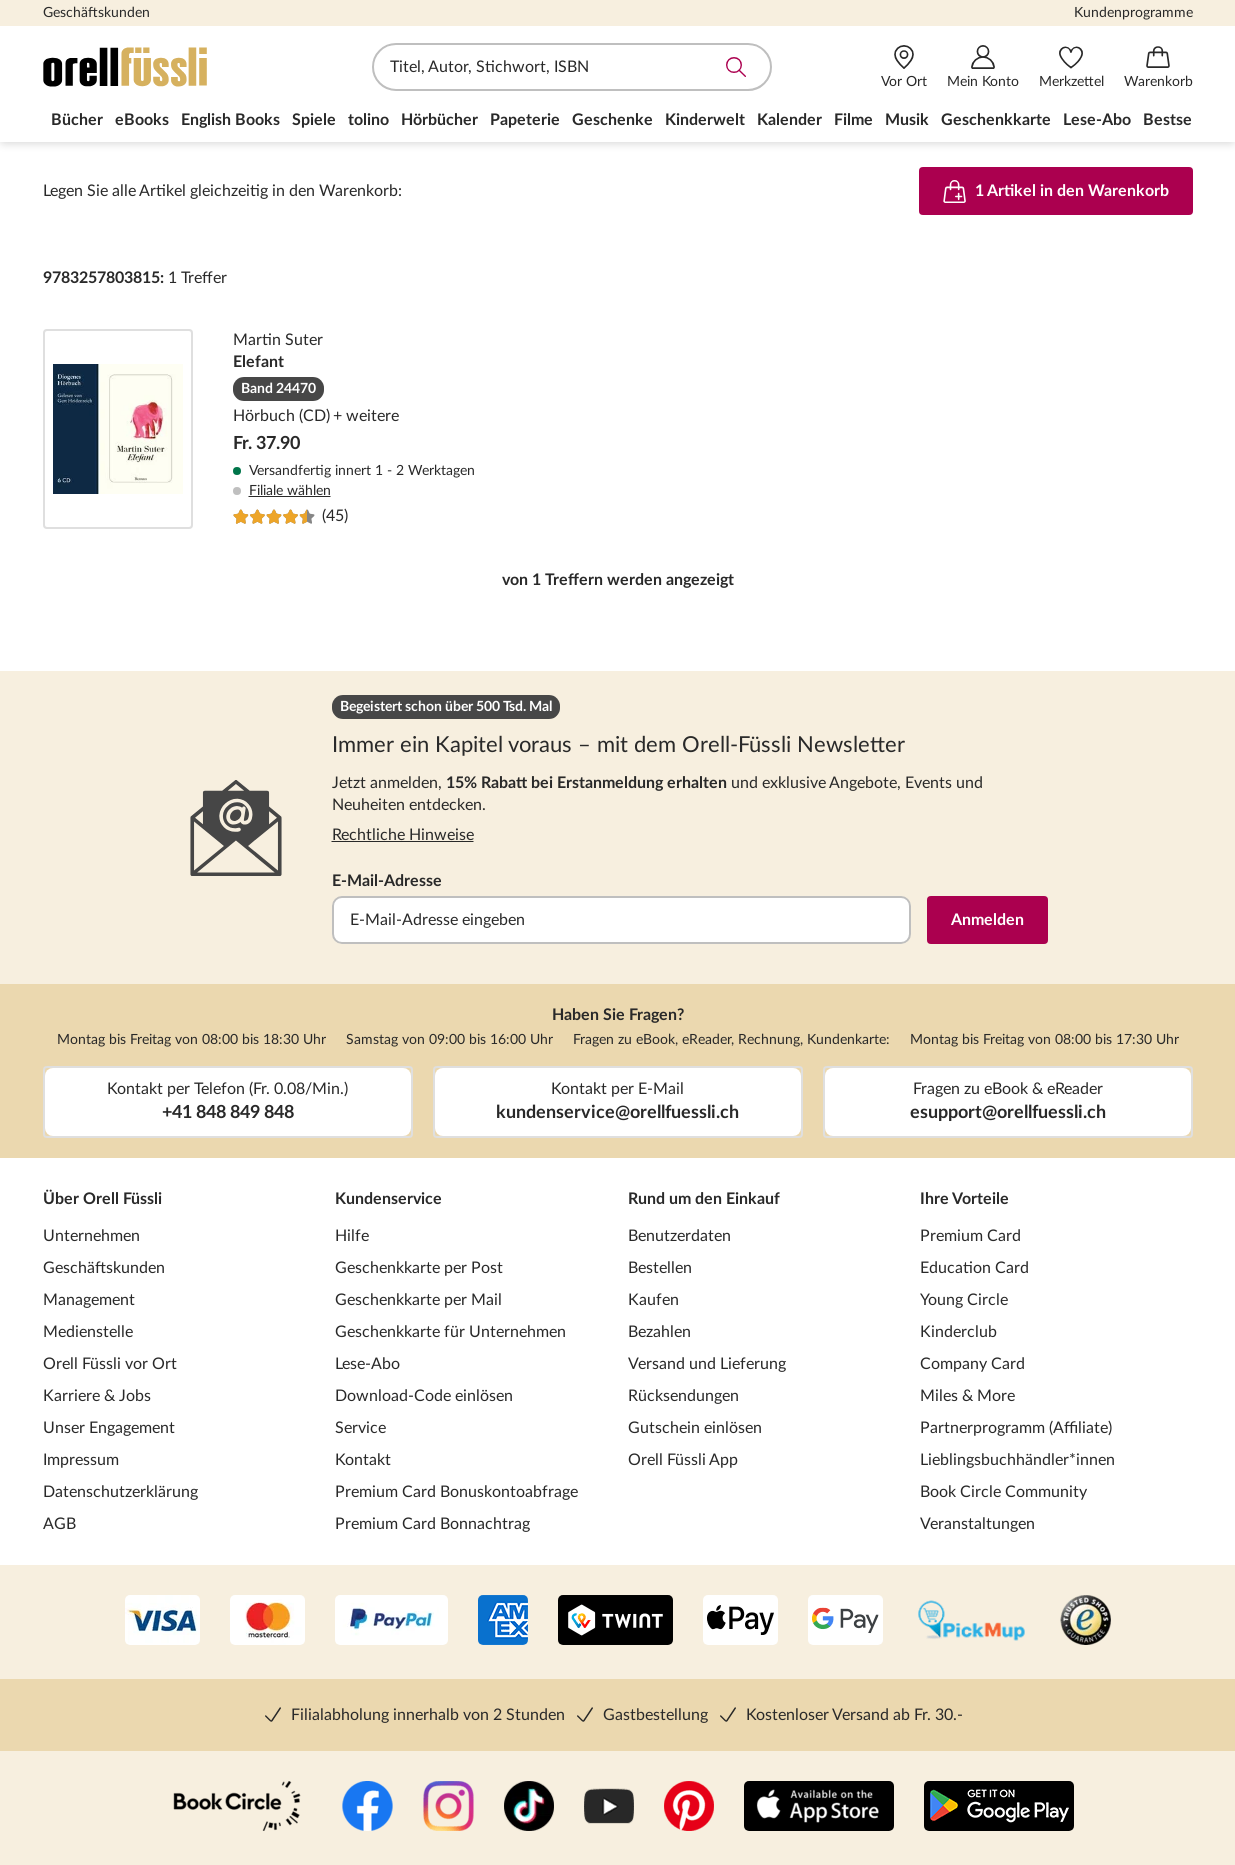 This screenshot has width=1235, height=1865. I want to click on Medienstelle, so click(88, 1332).